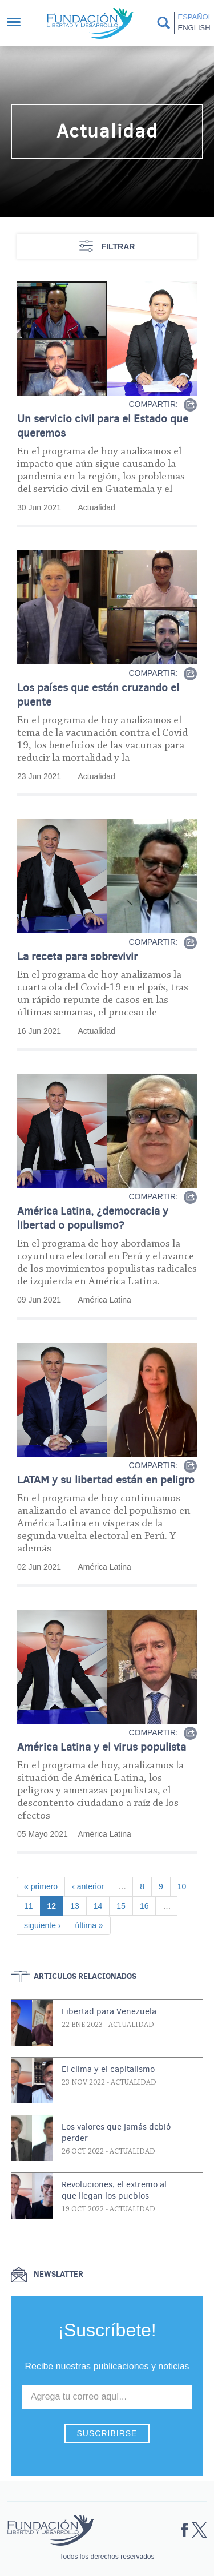 This screenshot has height=2576, width=214. Describe the element at coordinates (108, 2069) in the screenshot. I see `El clima y el capitalismo` at that location.